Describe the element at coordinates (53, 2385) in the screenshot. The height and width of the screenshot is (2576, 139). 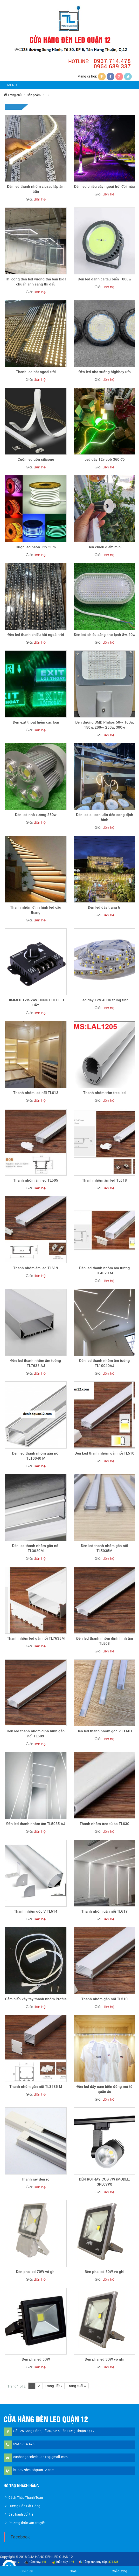
I see `Trang tiếp ›` at that location.